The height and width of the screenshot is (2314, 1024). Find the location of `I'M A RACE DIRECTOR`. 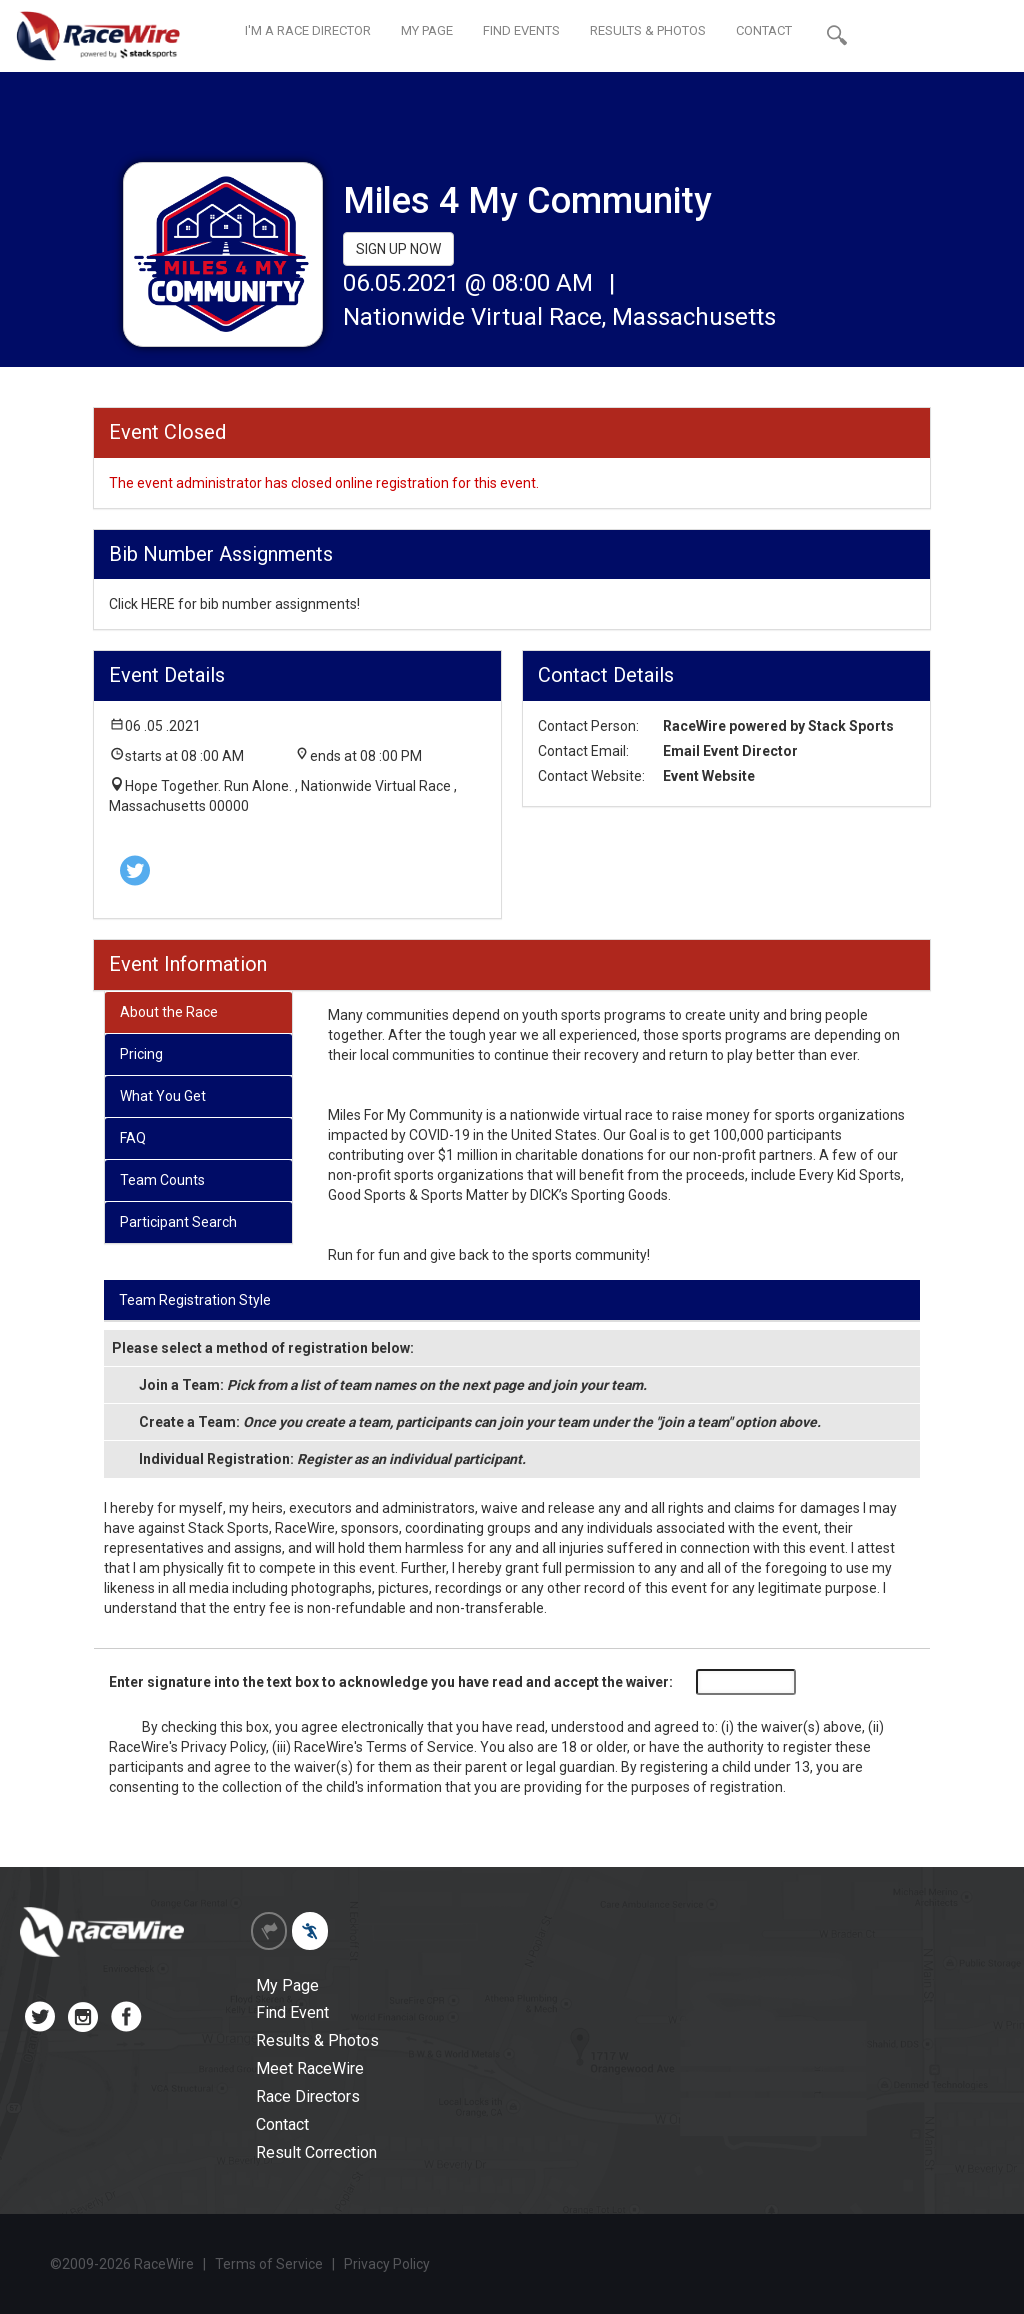

I'M A RACE DIRECTOR is located at coordinates (308, 30).